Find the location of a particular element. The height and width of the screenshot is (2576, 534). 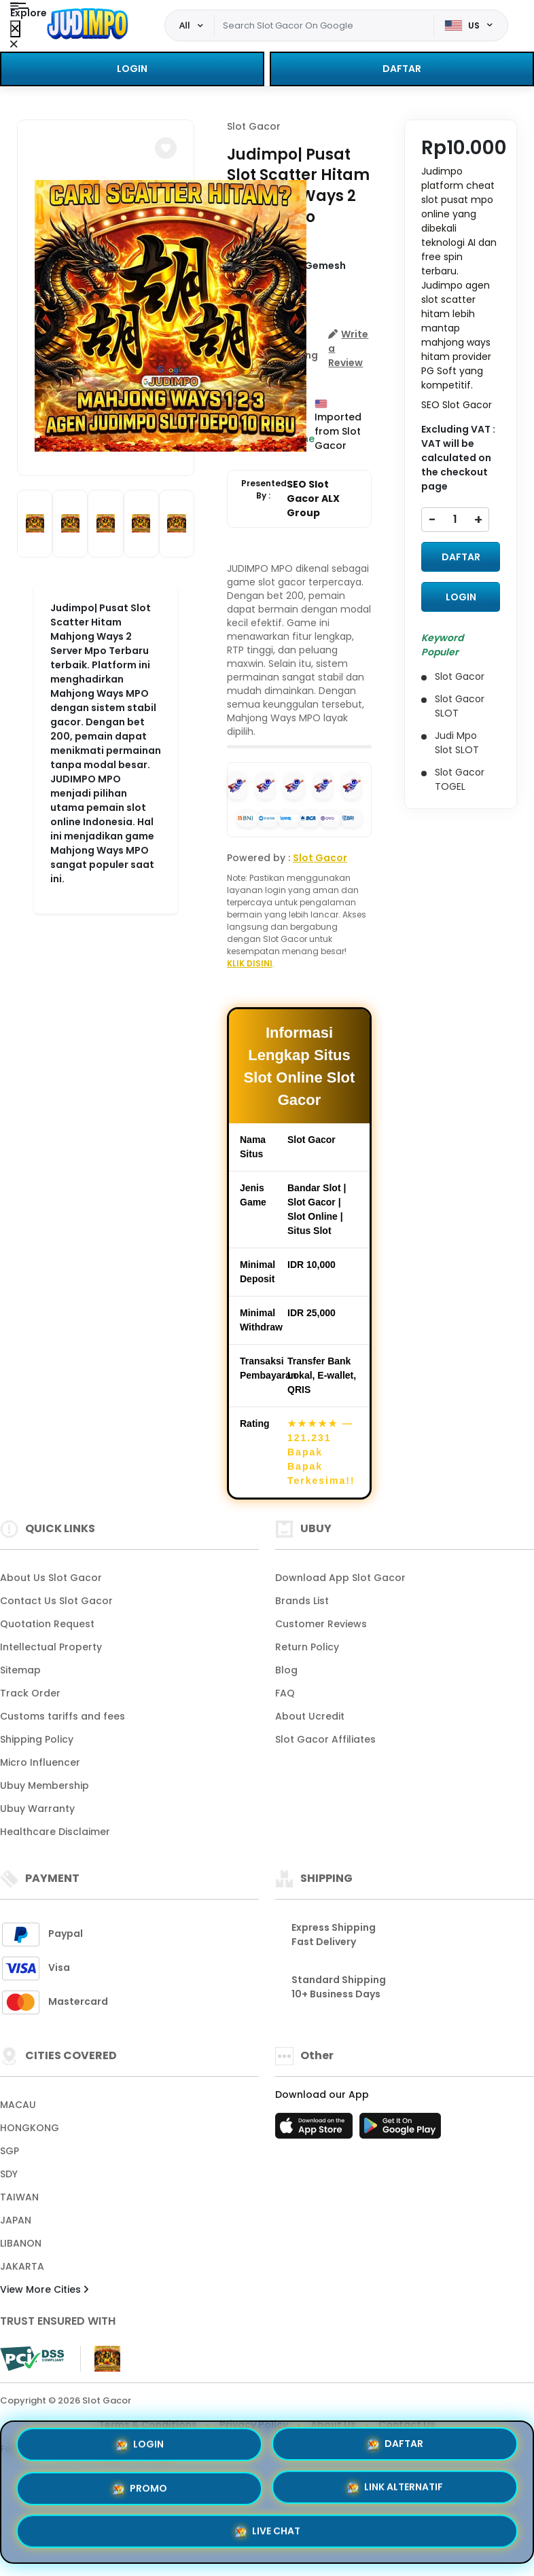

[button] is located at coordinates (166, 148).